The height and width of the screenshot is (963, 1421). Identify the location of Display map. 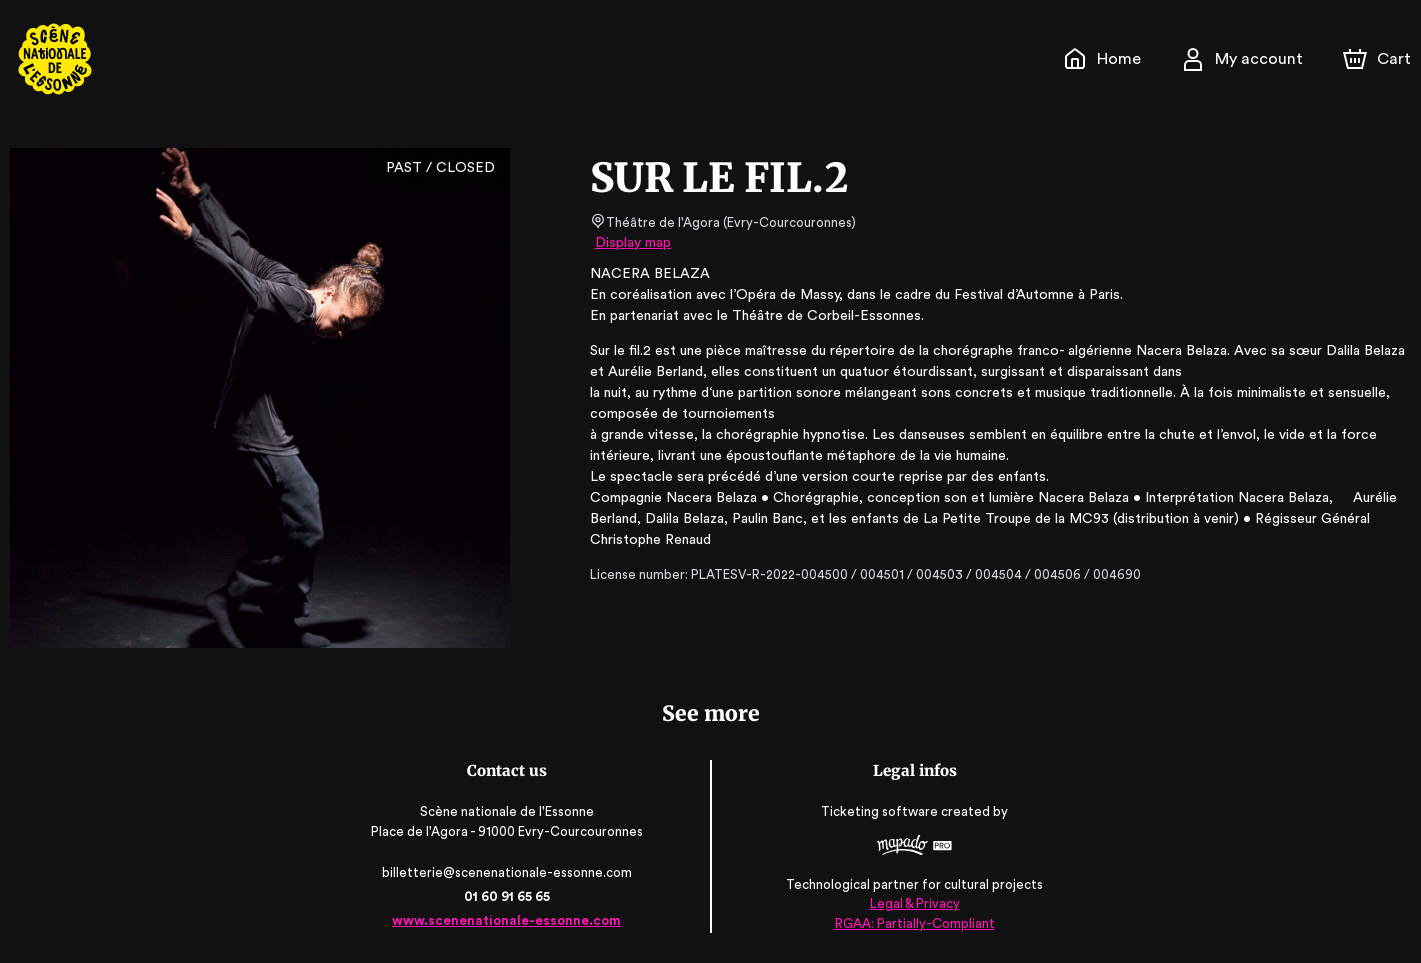
(633, 243).